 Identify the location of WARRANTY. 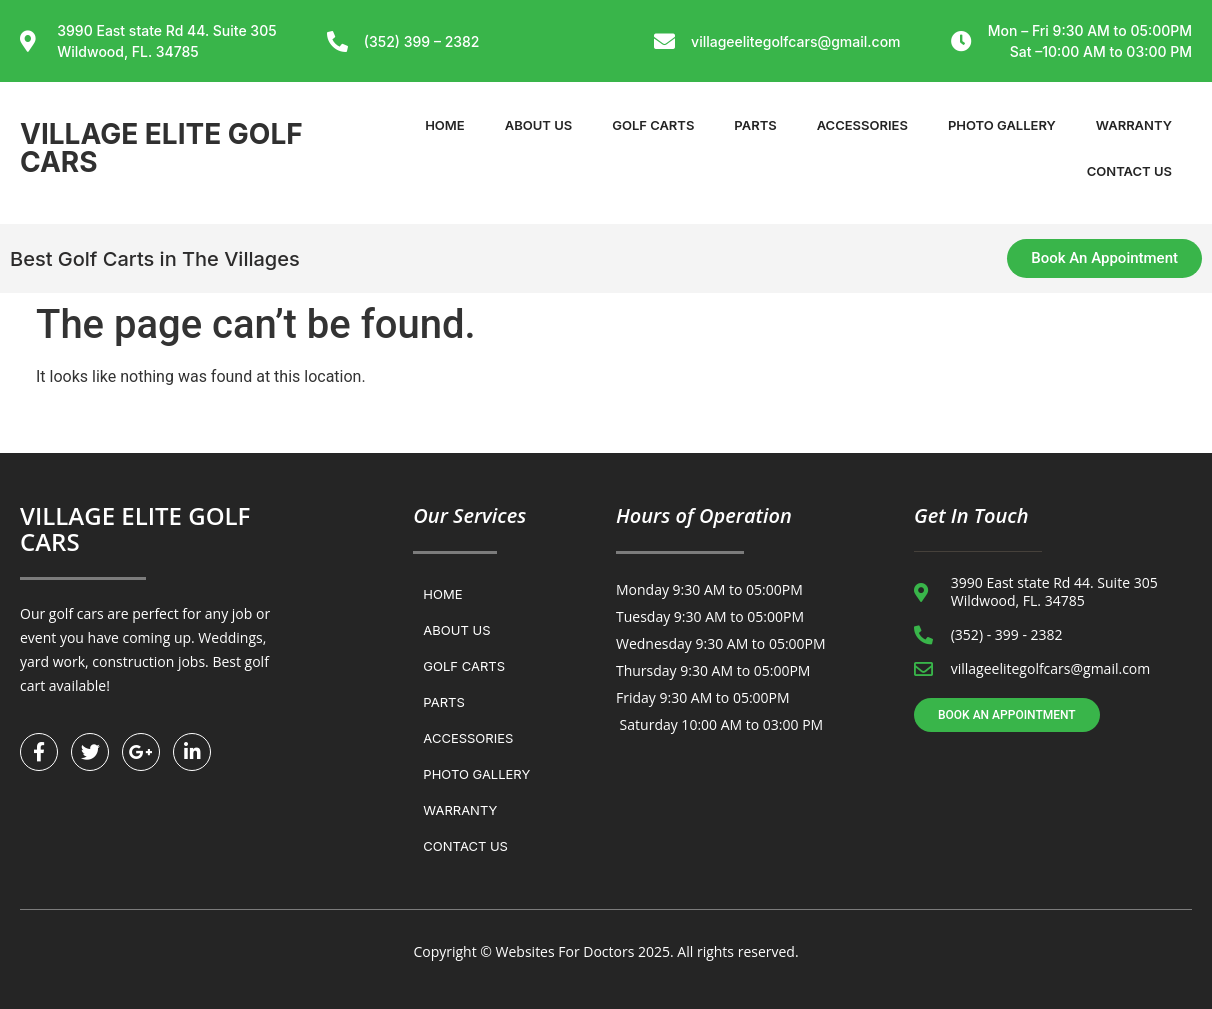
(1134, 125).